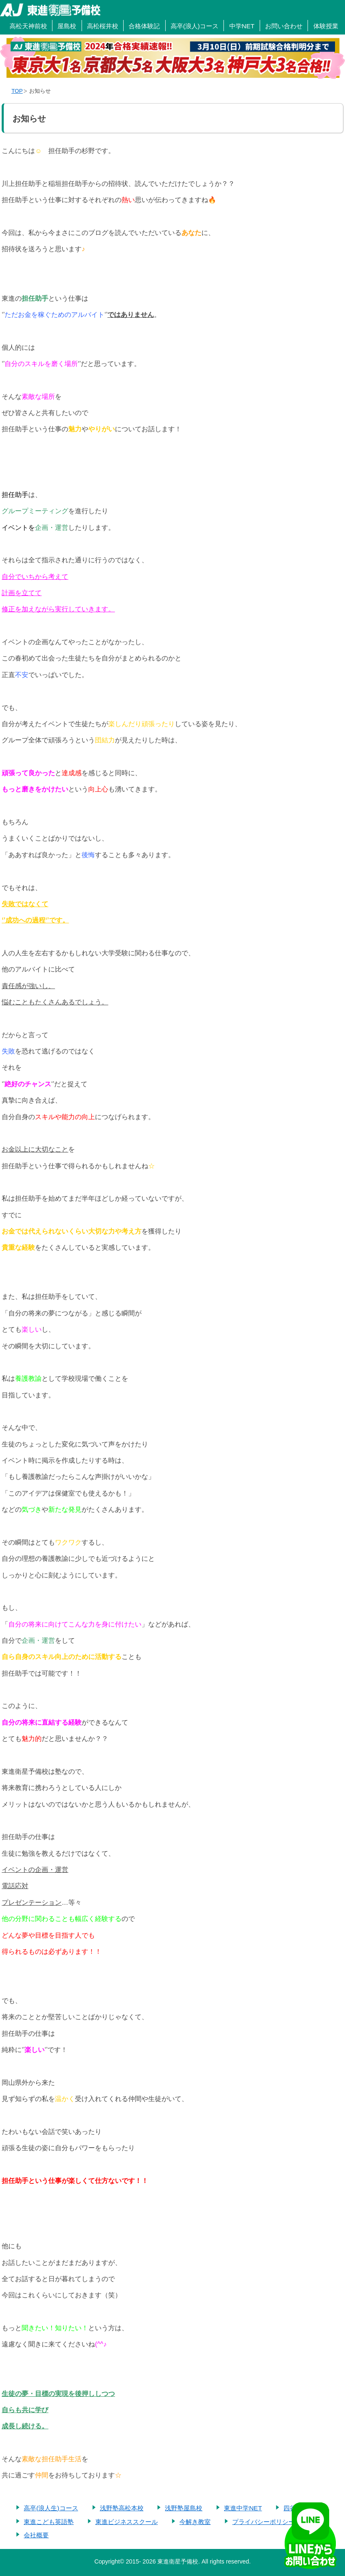 The width and height of the screenshot is (345, 2576). Describe the element at coordinates (36, 2535) in the screenshot. I see `会社概要` at that location.